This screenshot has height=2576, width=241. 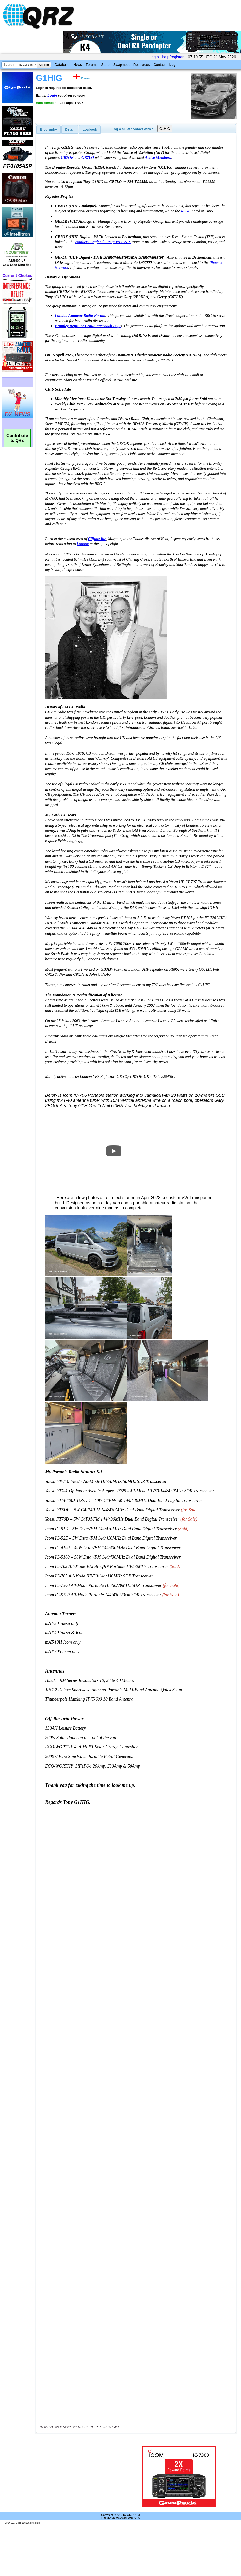 What do you see at coordinates (48, 129) in the screenshot?
I see `Biography [presentation]` at bounding box center [48, 129].